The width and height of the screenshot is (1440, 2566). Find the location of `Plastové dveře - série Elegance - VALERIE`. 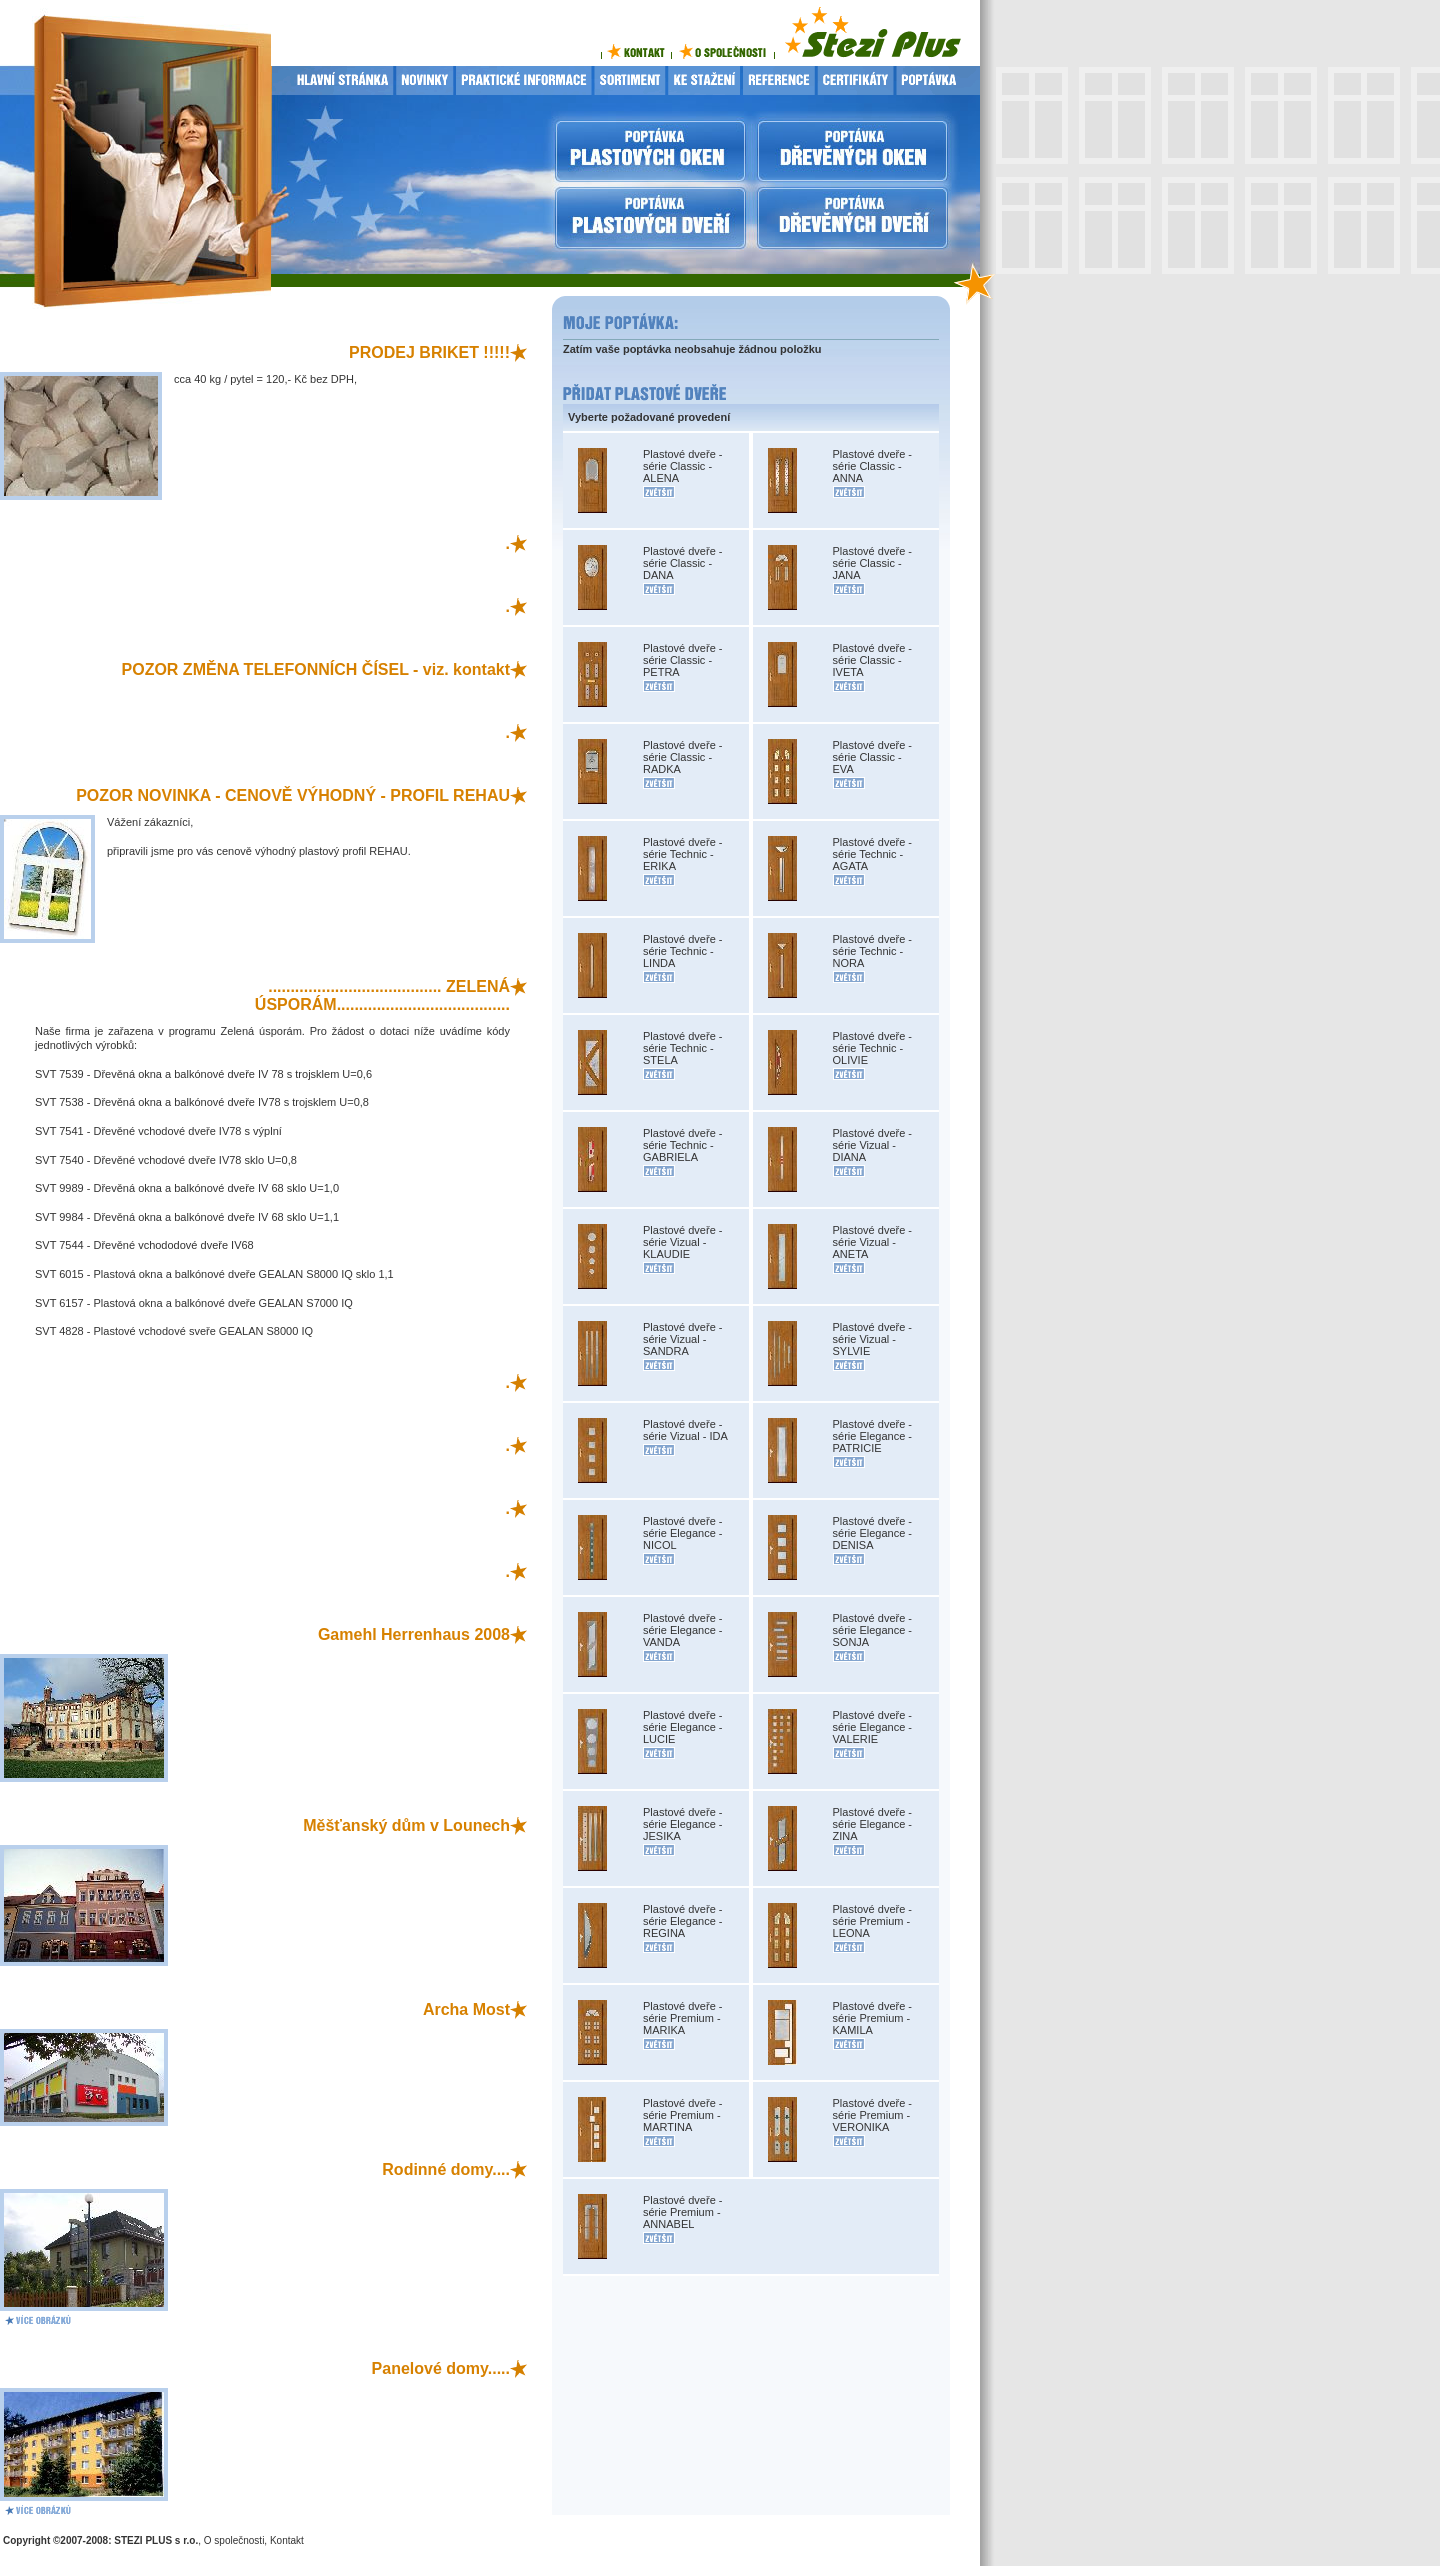

Plastové dveře - série Elegance - VALERIE is located at coordinates (873, 1727).